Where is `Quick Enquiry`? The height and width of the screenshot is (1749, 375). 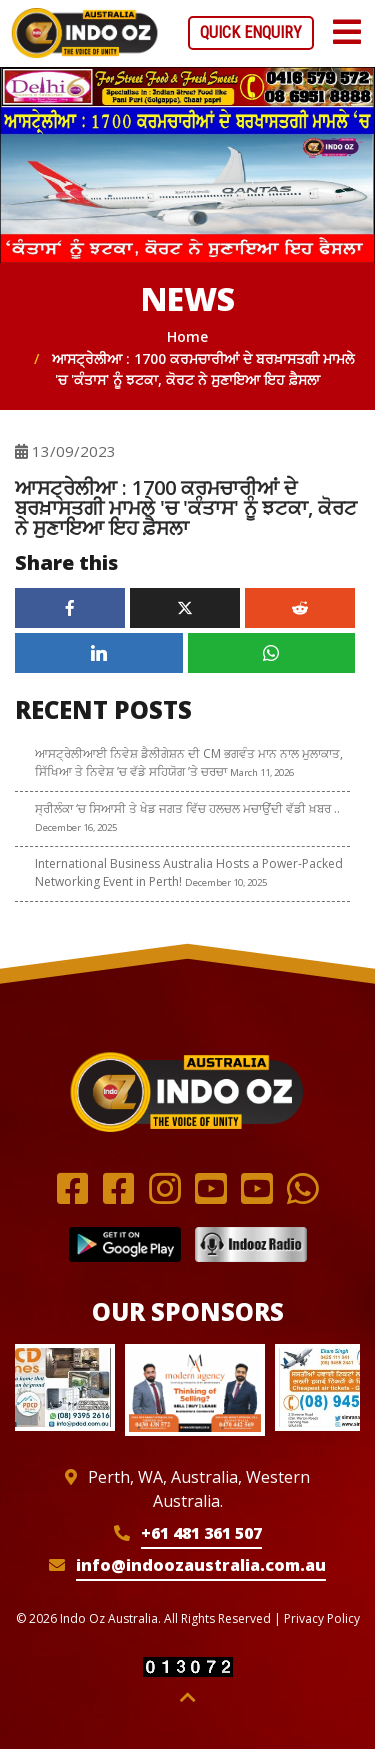
Quick Enquiry is located at coordinates (251, 32).